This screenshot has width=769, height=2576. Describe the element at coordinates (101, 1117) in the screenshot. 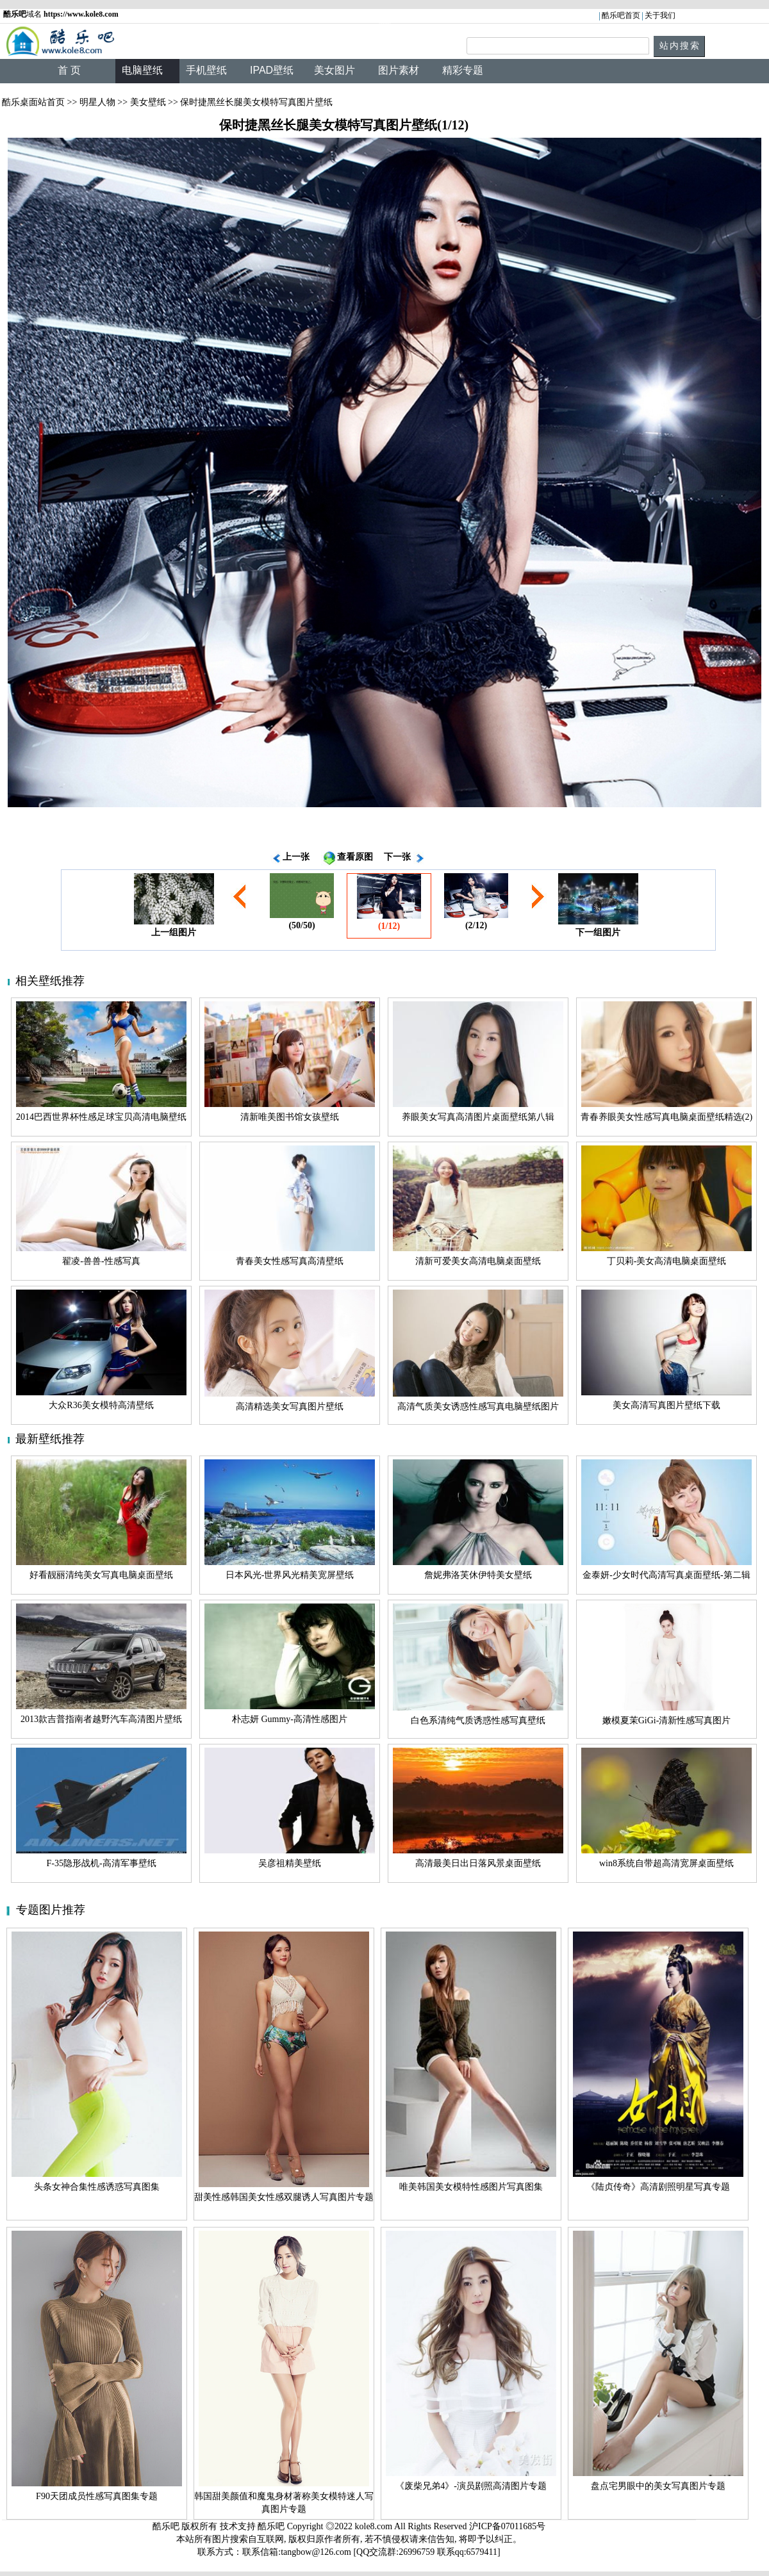

I see `2014巴西世界杯性感足球宝贝高清电脑壁纸` at that location.